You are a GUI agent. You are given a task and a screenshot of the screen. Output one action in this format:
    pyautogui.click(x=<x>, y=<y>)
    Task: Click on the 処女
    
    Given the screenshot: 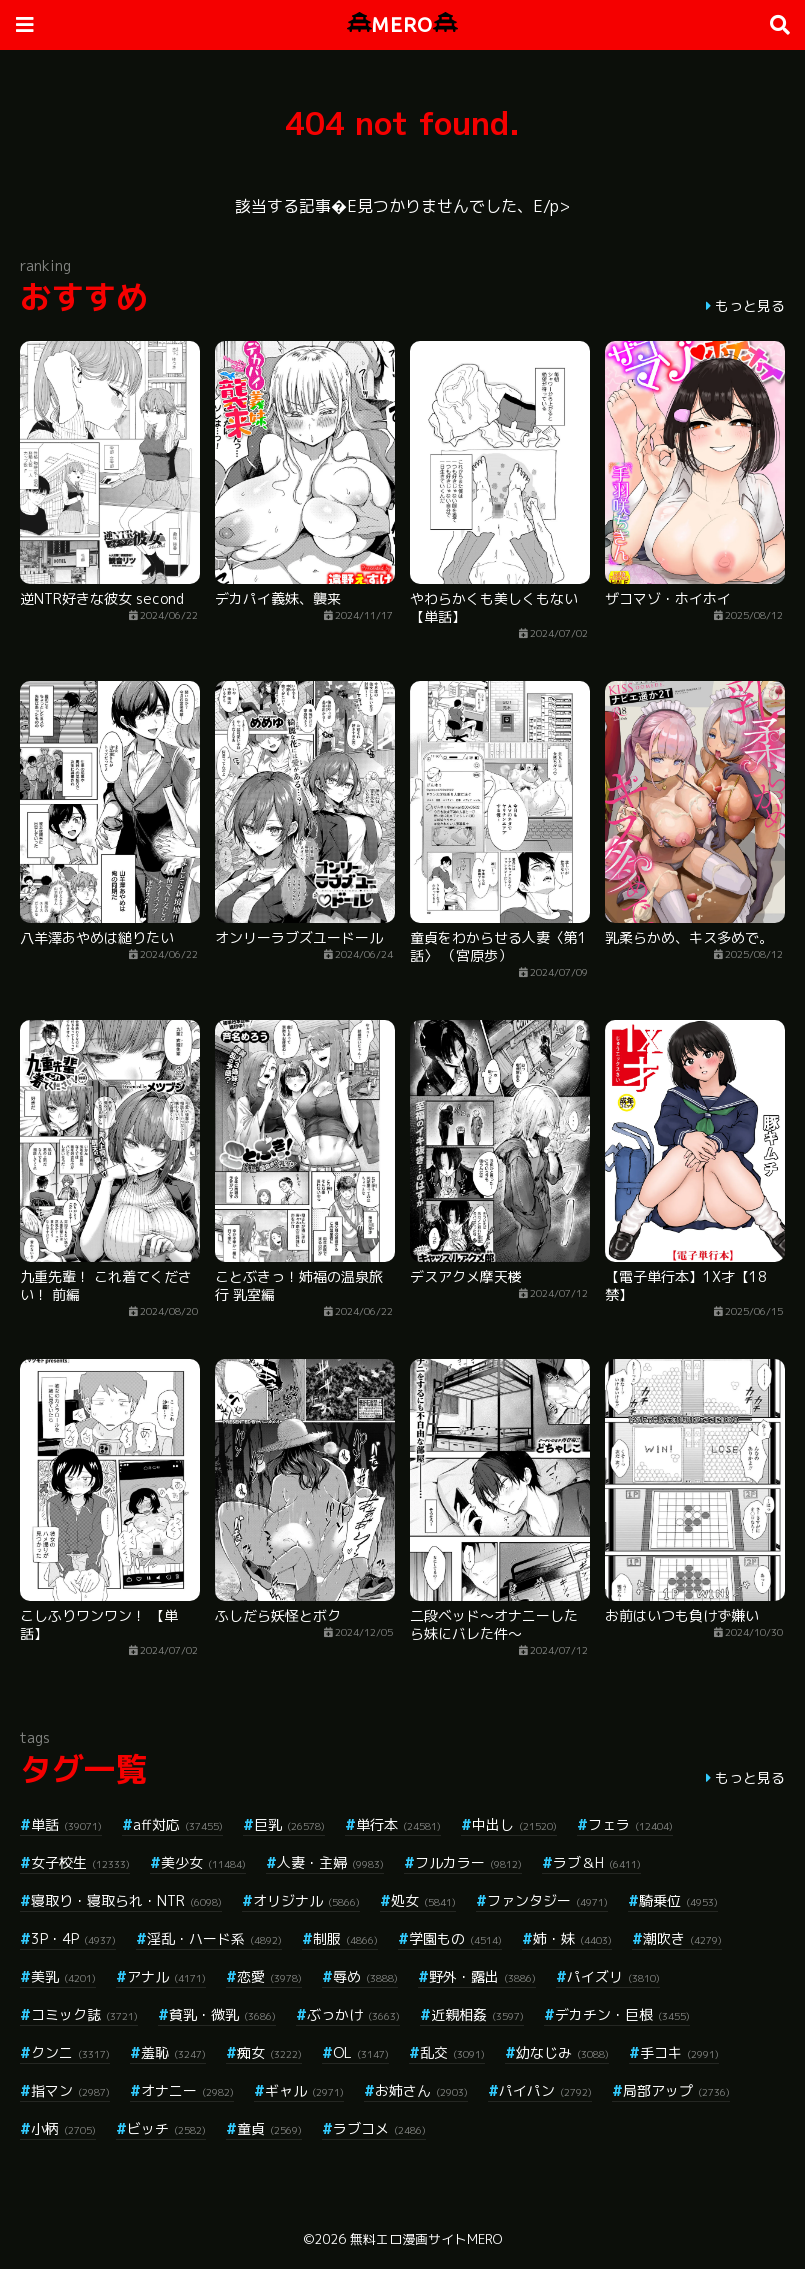 What is the action you would take?
    pyautogui.click(x=423, y=1900)
    